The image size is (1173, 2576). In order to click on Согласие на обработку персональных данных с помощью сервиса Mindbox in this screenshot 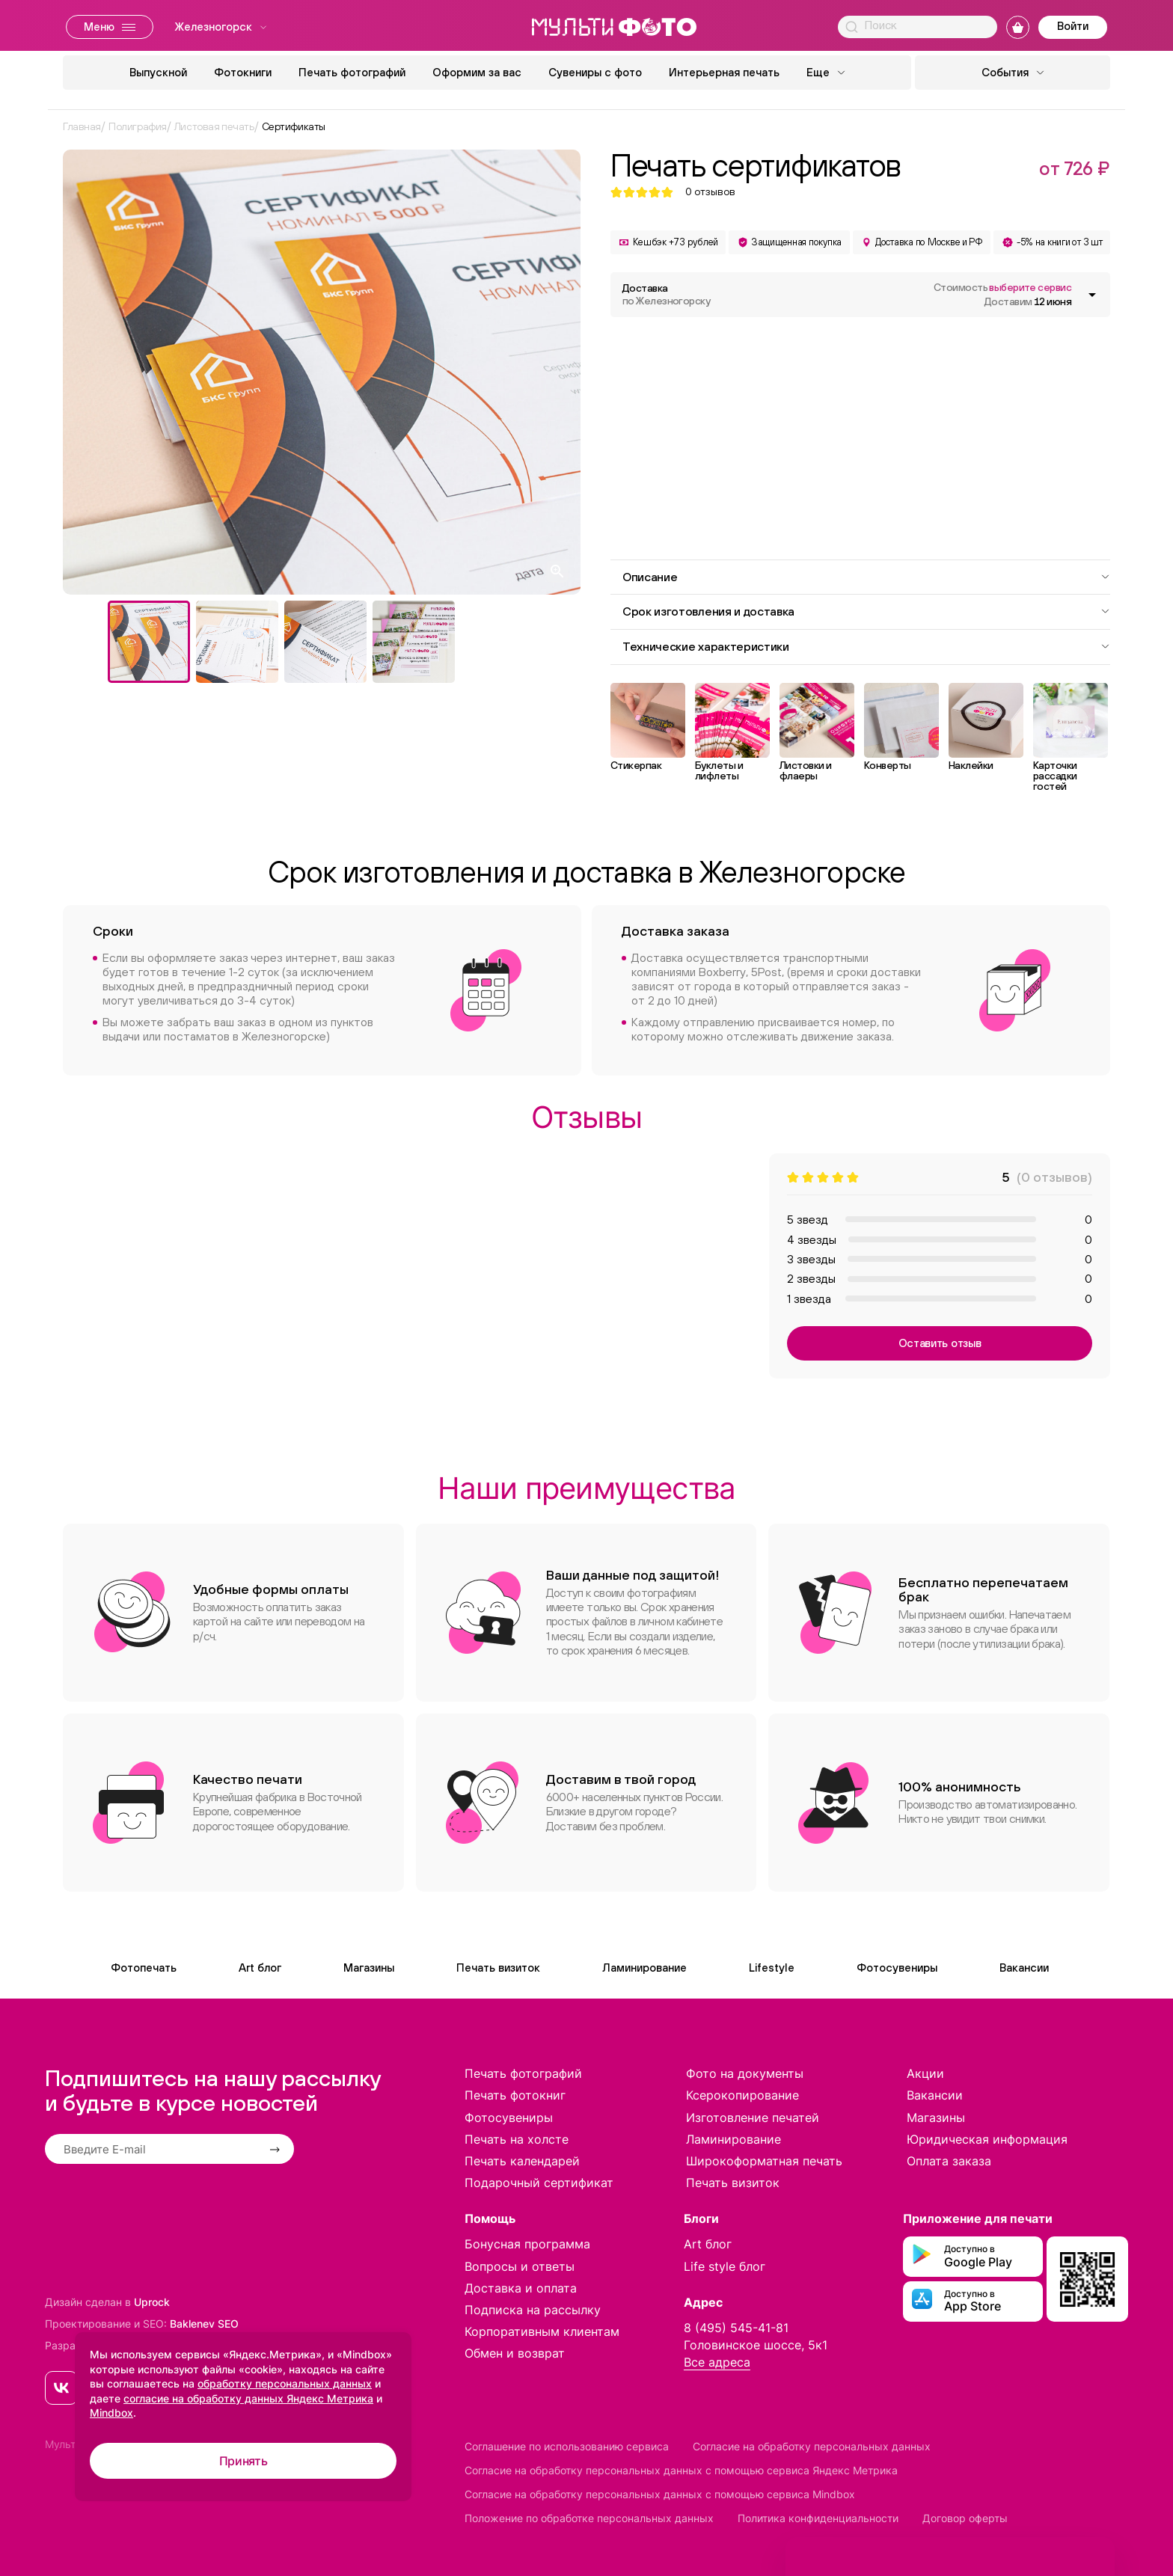, I will do `click(660, 2494)`.